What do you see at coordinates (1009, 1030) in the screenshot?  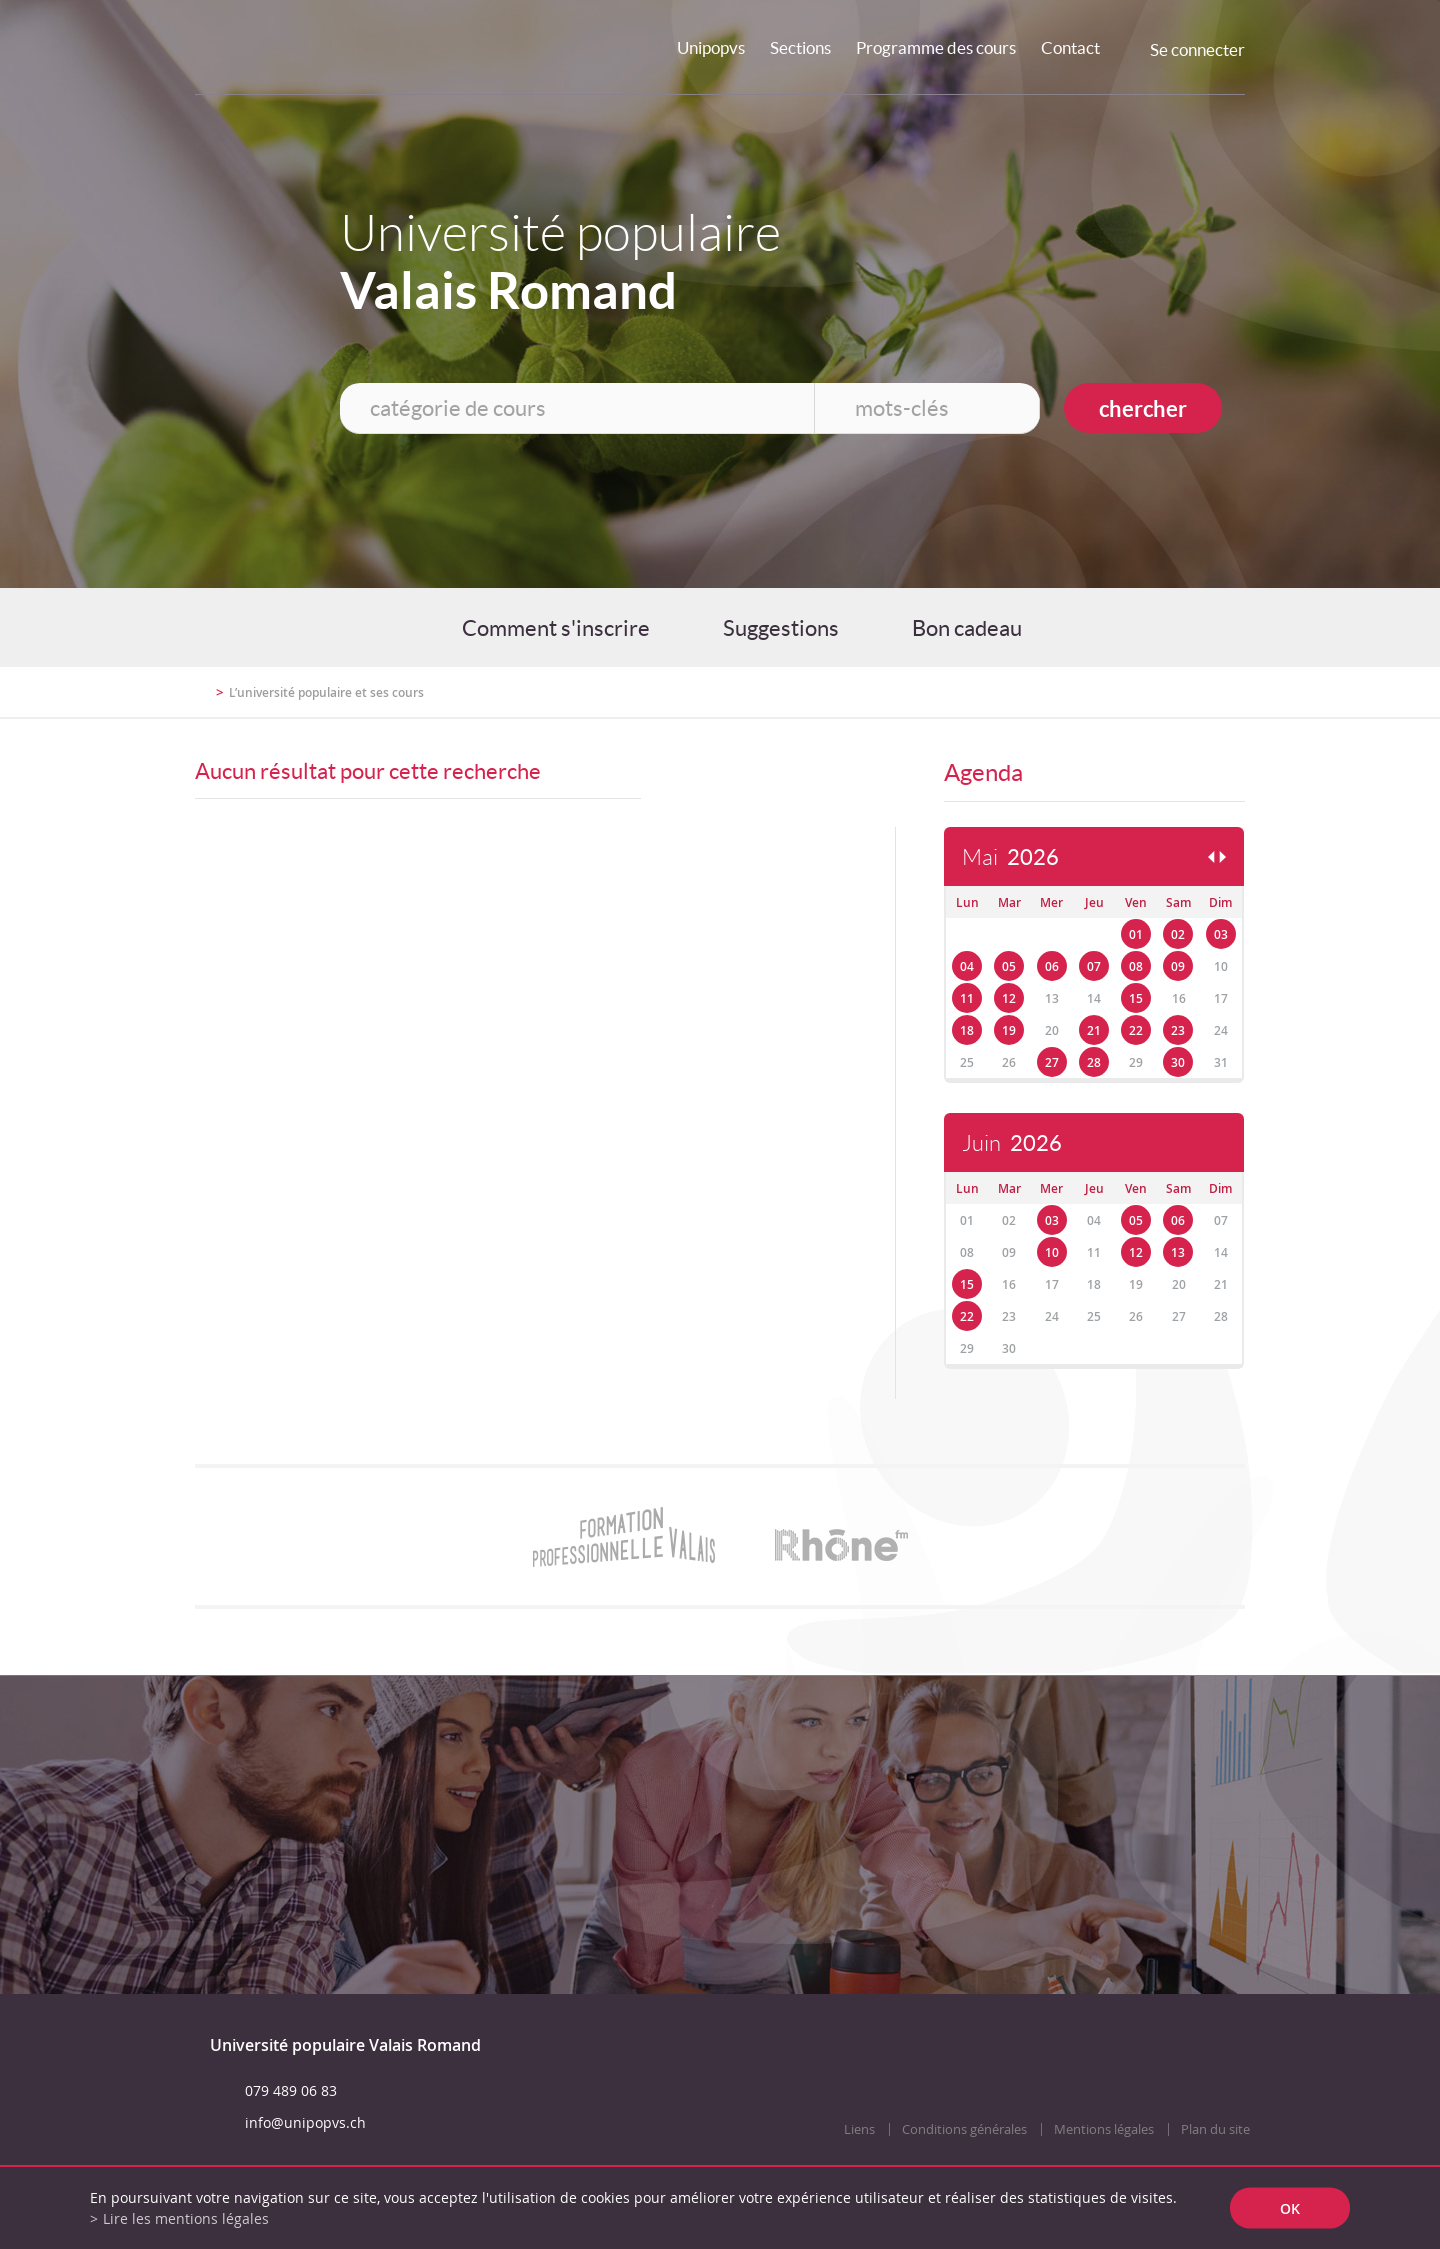 I see `19` at bounding box center [1009, 1030].